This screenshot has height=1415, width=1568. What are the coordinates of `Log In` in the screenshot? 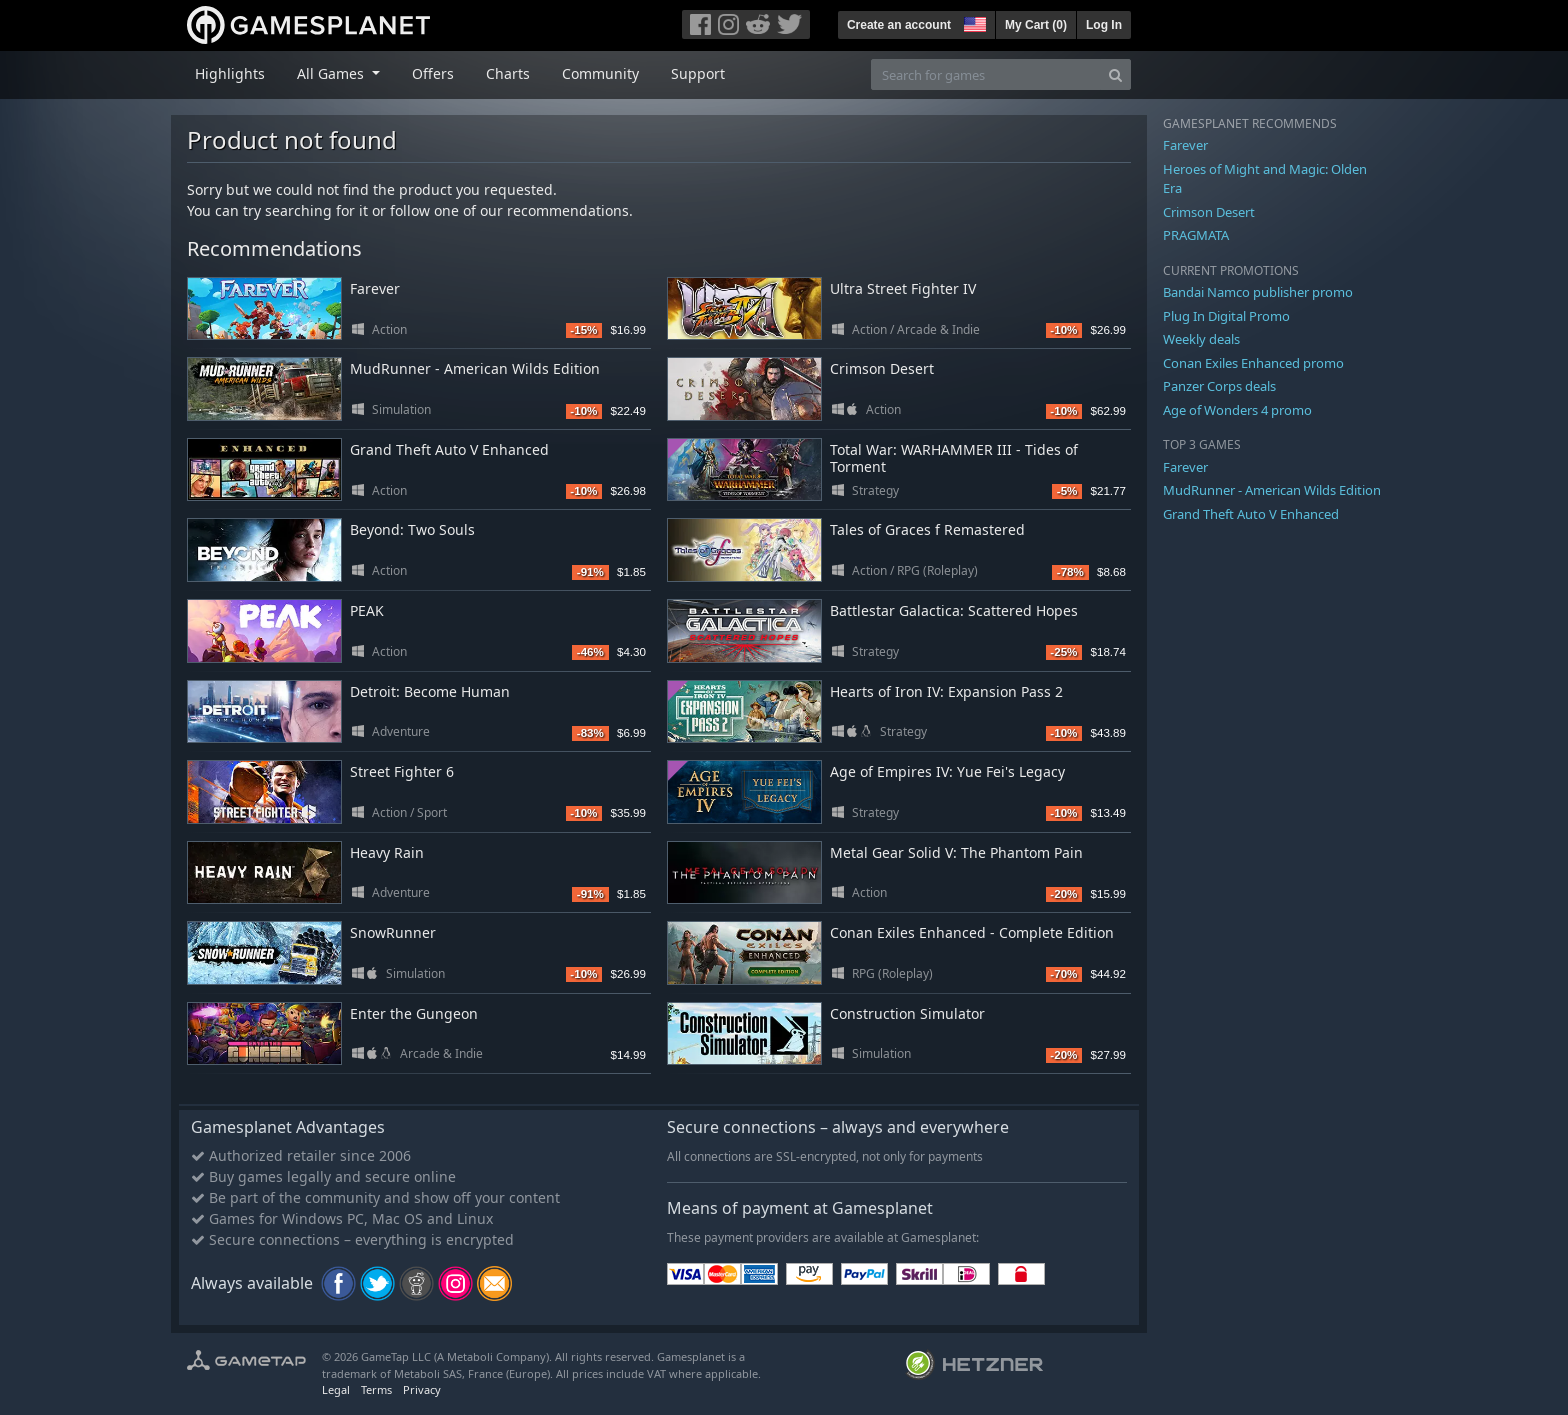 It's located at (1104, 25).